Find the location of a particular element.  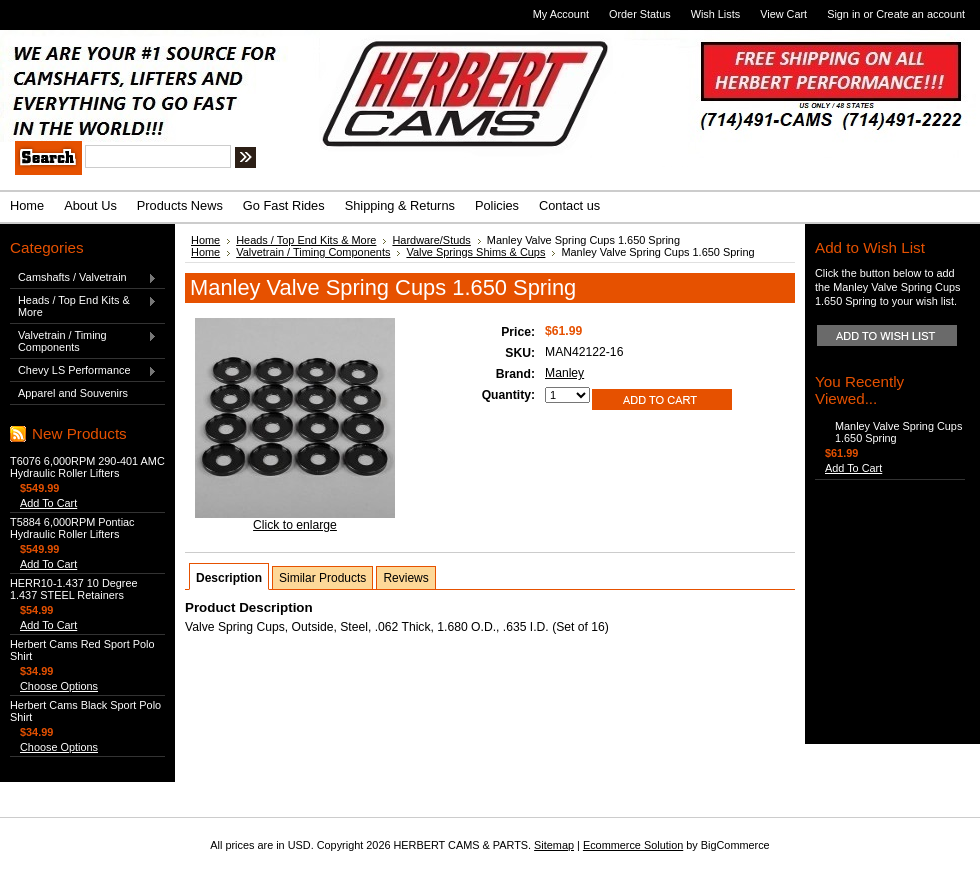

Choose Options is located at coordinates (59, 686).